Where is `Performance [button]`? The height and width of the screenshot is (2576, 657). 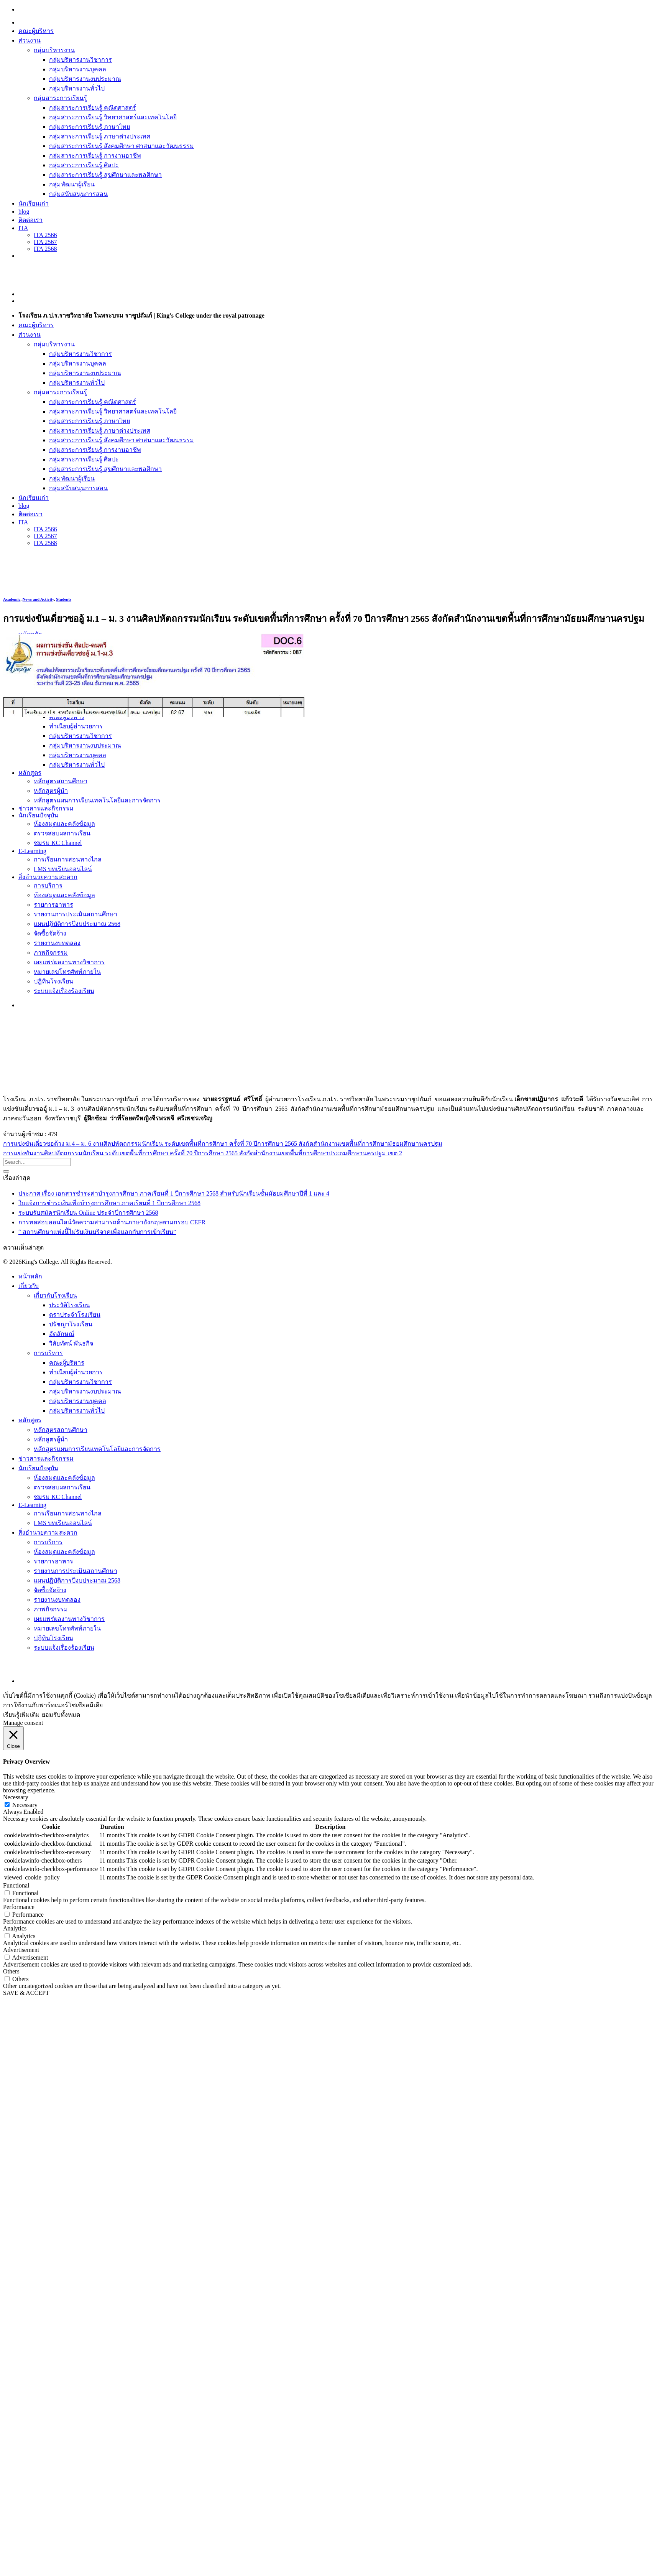
Performance [button] is located at coordinates (18, 1907).